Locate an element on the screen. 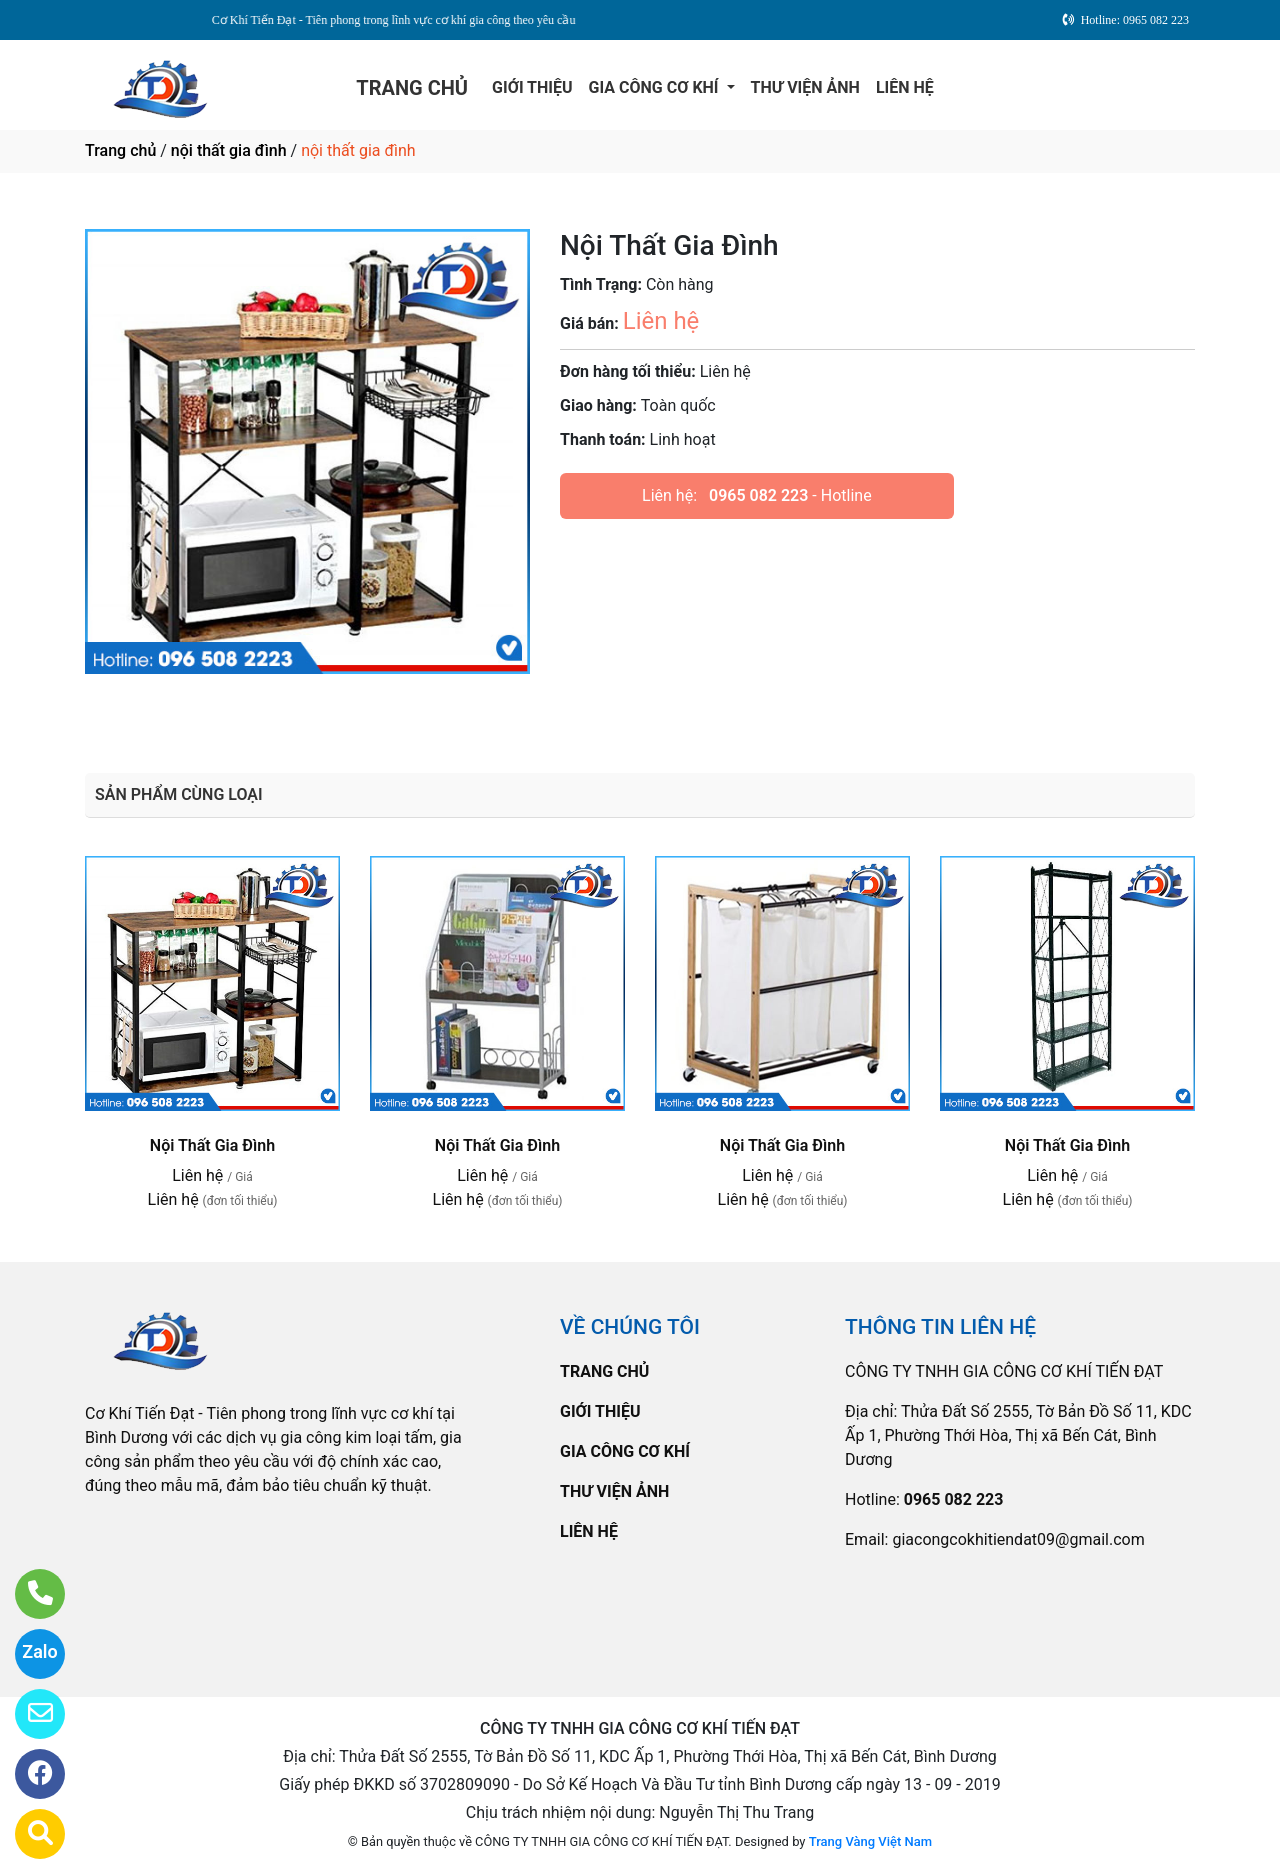 The width and height of the screenshot is (1280, 1874). Nội Thất Gia Đình is located at coordinates (212, 1145).